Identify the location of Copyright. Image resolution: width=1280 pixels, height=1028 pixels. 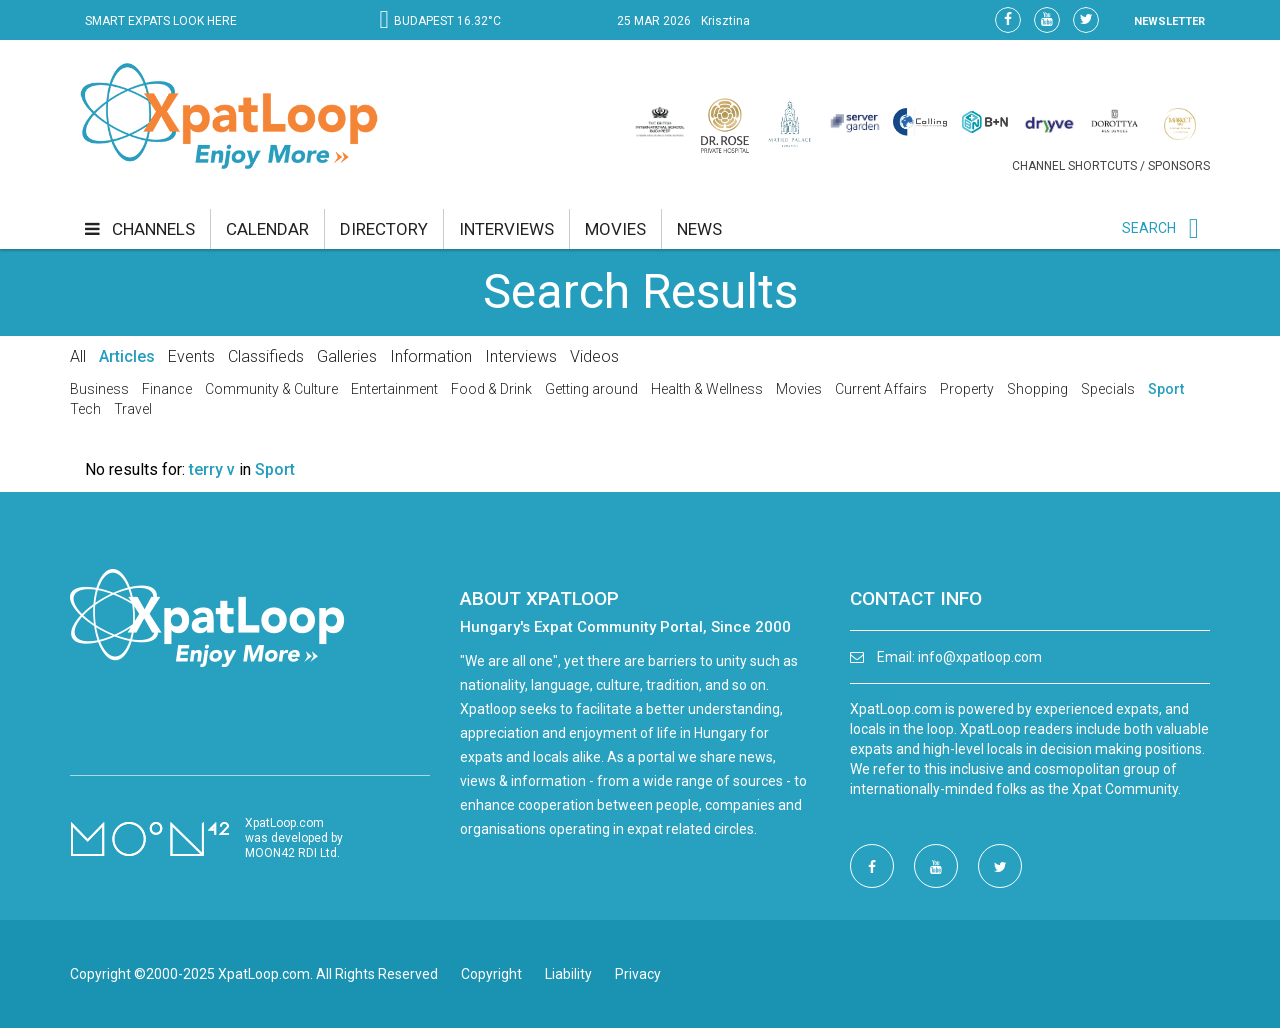
(491, 974).